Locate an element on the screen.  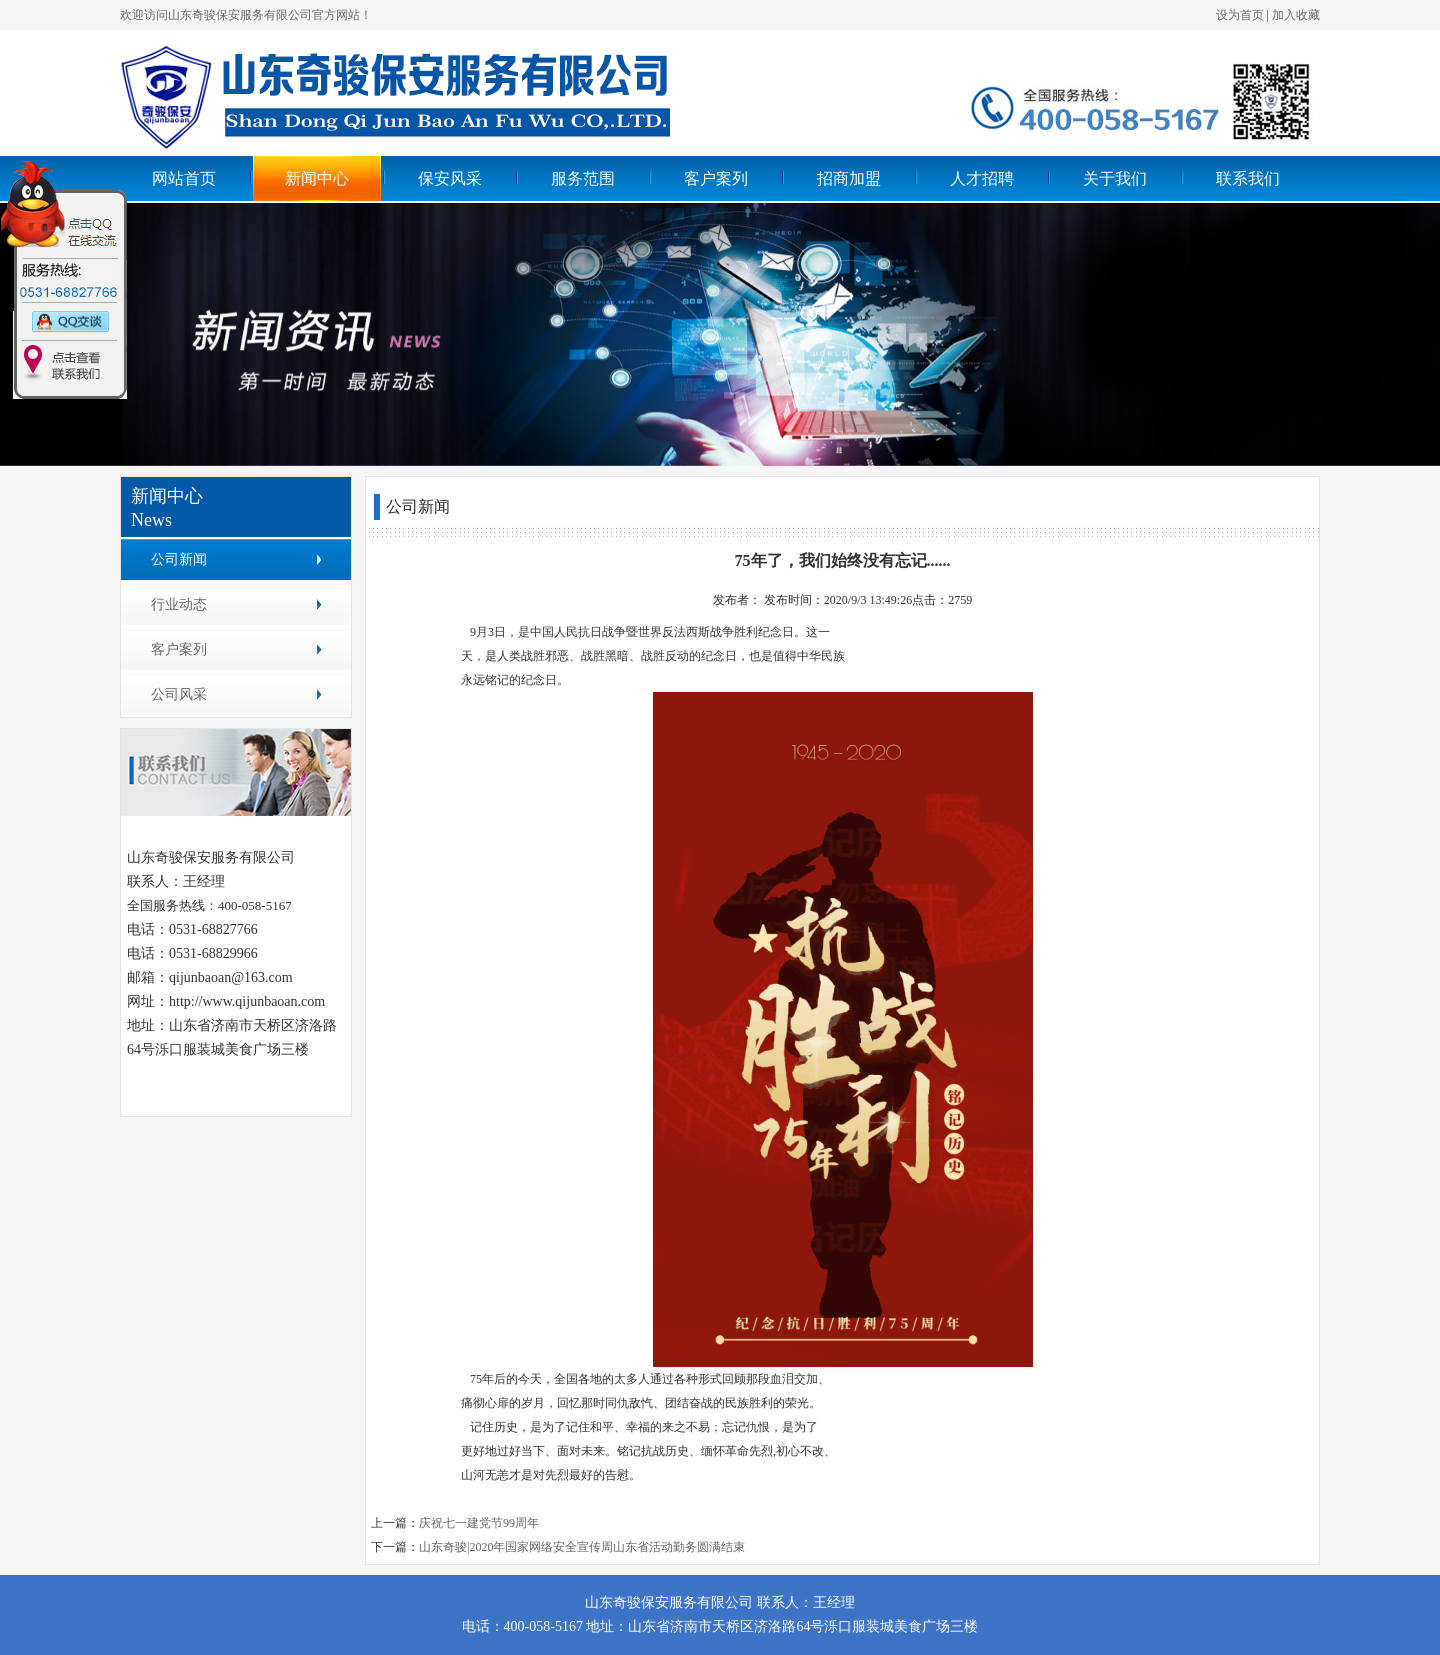
网站首页 is located at coordinates (184, 178).